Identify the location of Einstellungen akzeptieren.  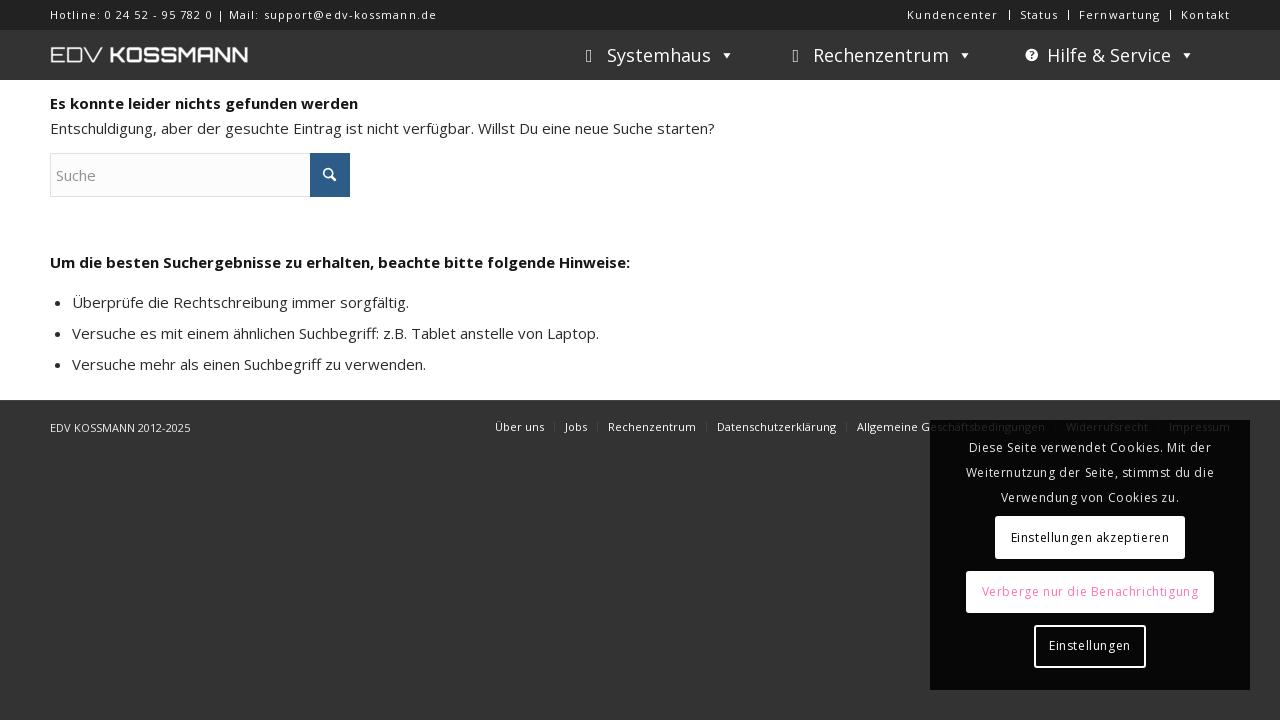
(1090, 537).